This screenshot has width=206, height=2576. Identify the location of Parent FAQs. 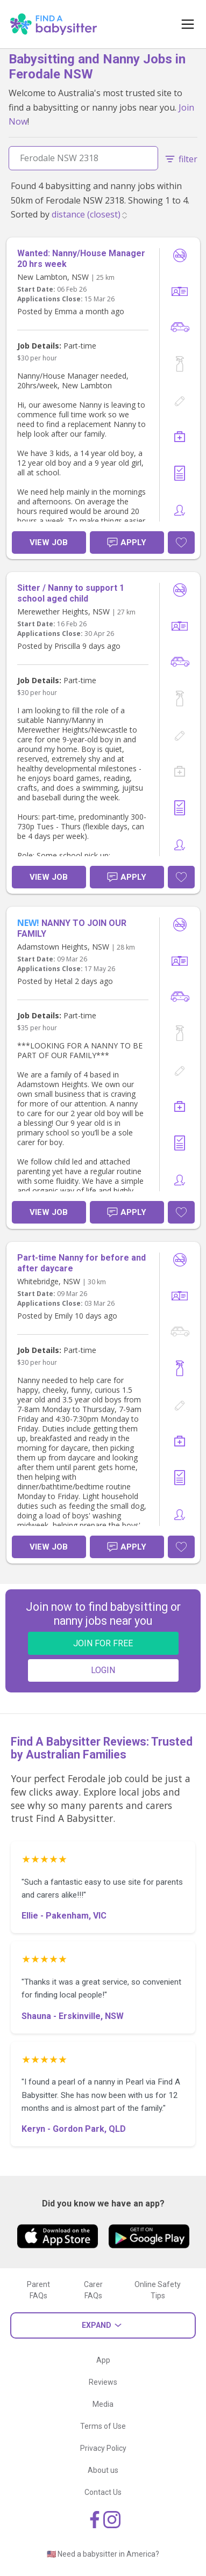
(38, 2290).